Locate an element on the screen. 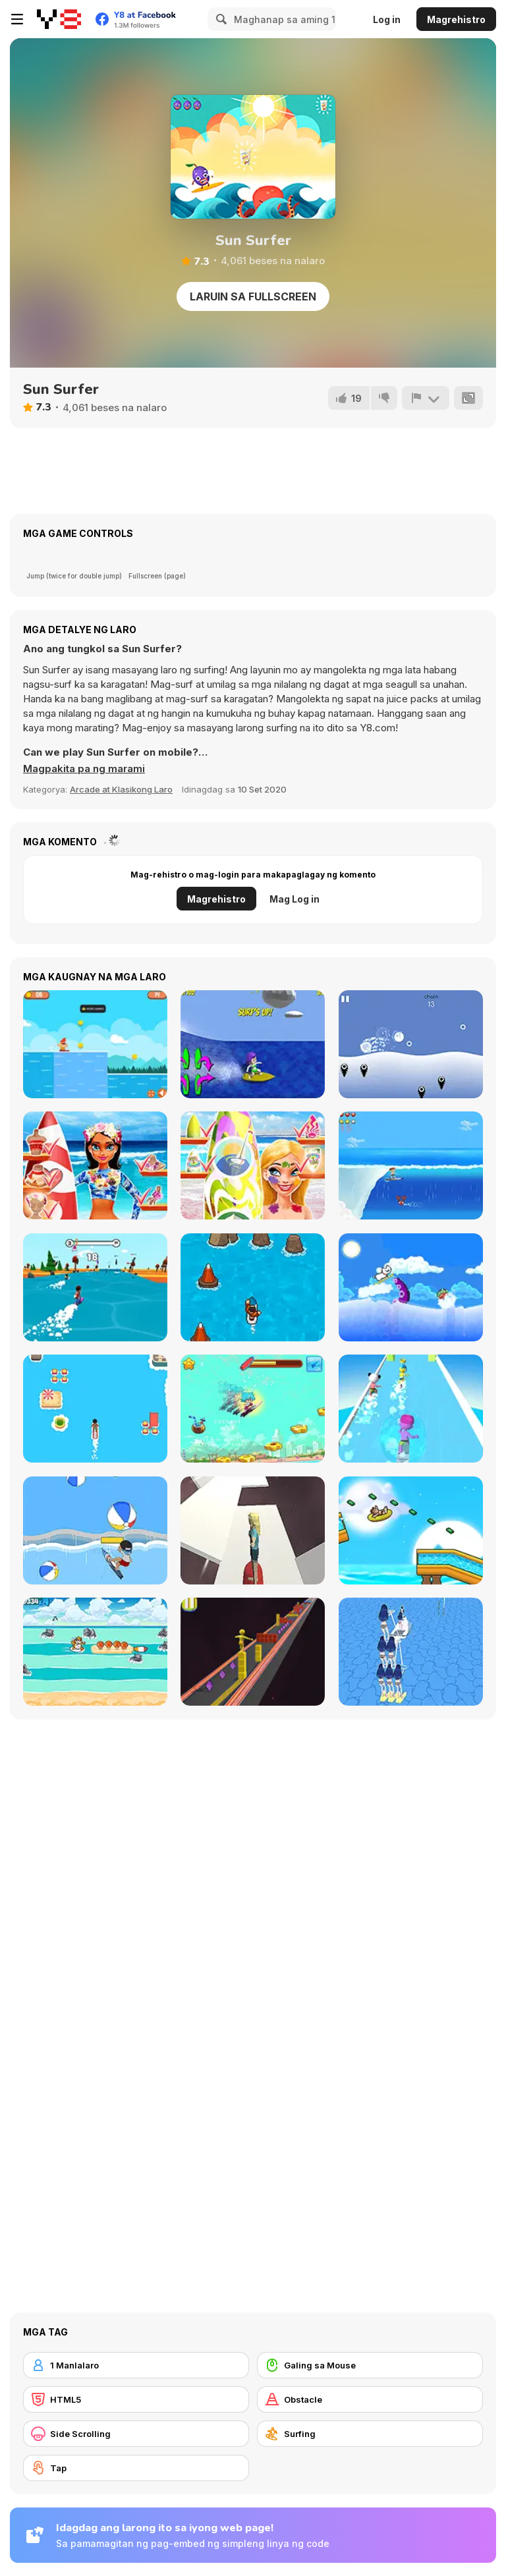 This screenshot has height=2576, width=506. [FlipSurf io] is located at coordinates (95, 1287).